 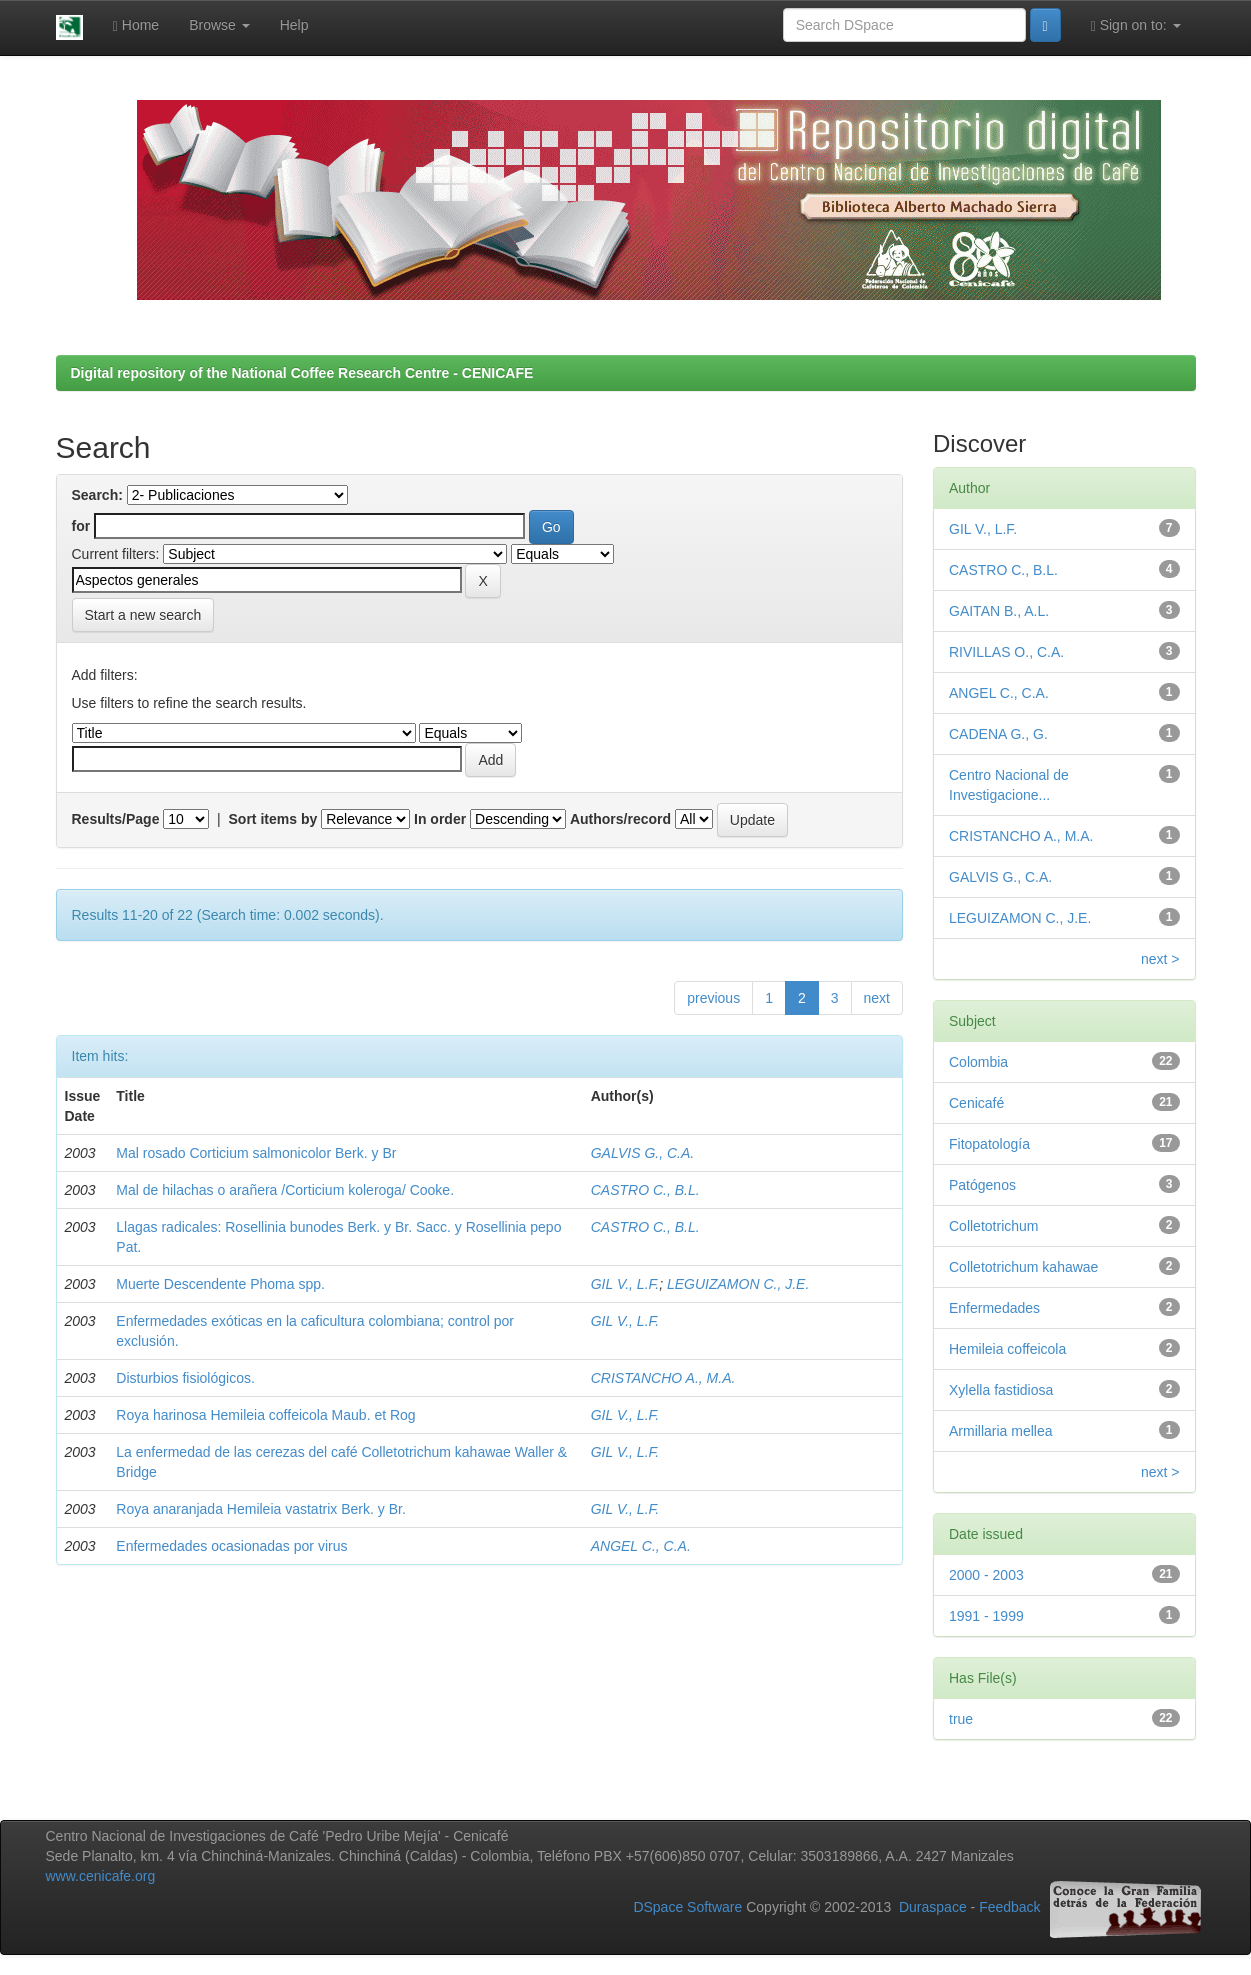 What do you see at coordinates (1006, 652) in the screenshot?
I see `RIVILLAS O., C.A.` at bounding box center [1006, 652].